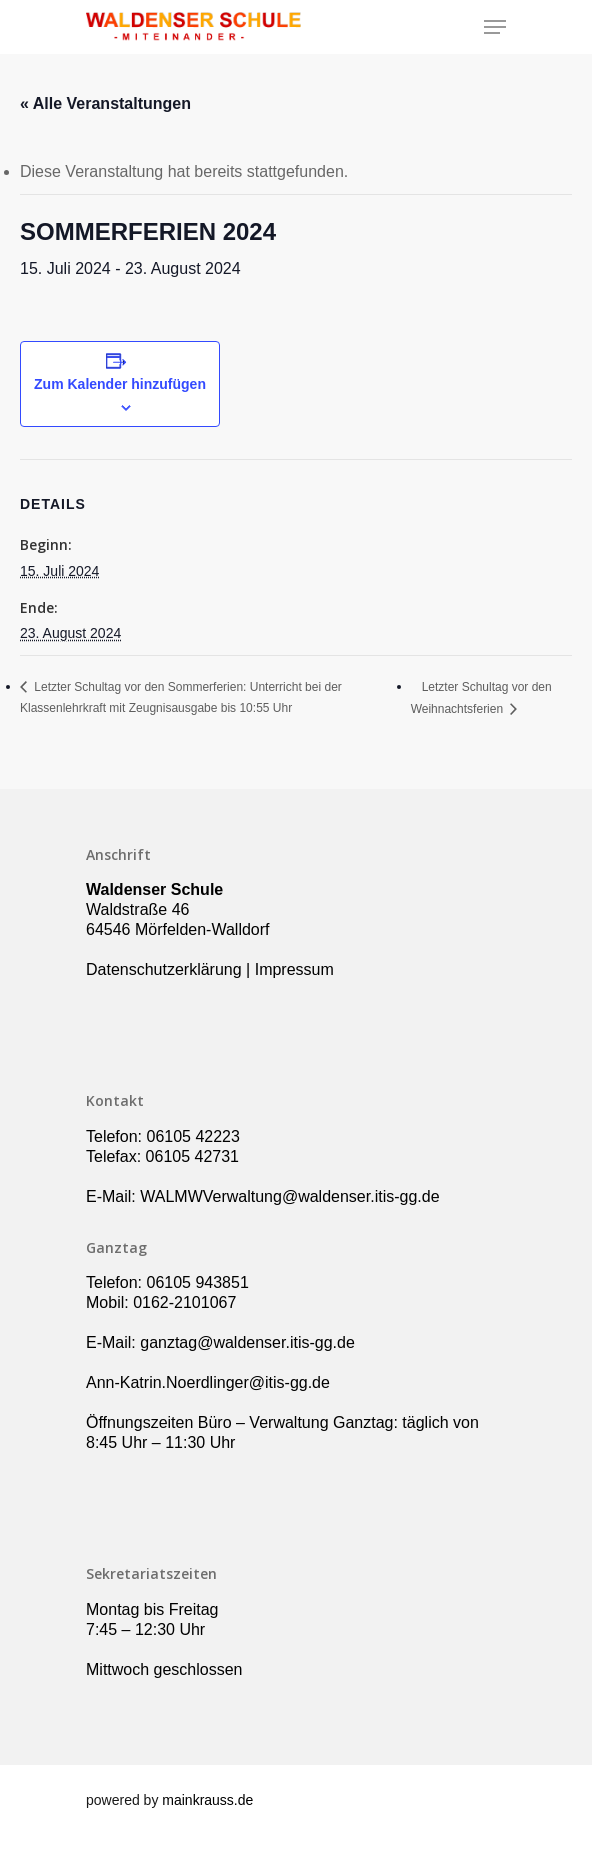 The image size is (592, 1857). I want to click on « Alle Veranstaltungen, so click(105, 103).